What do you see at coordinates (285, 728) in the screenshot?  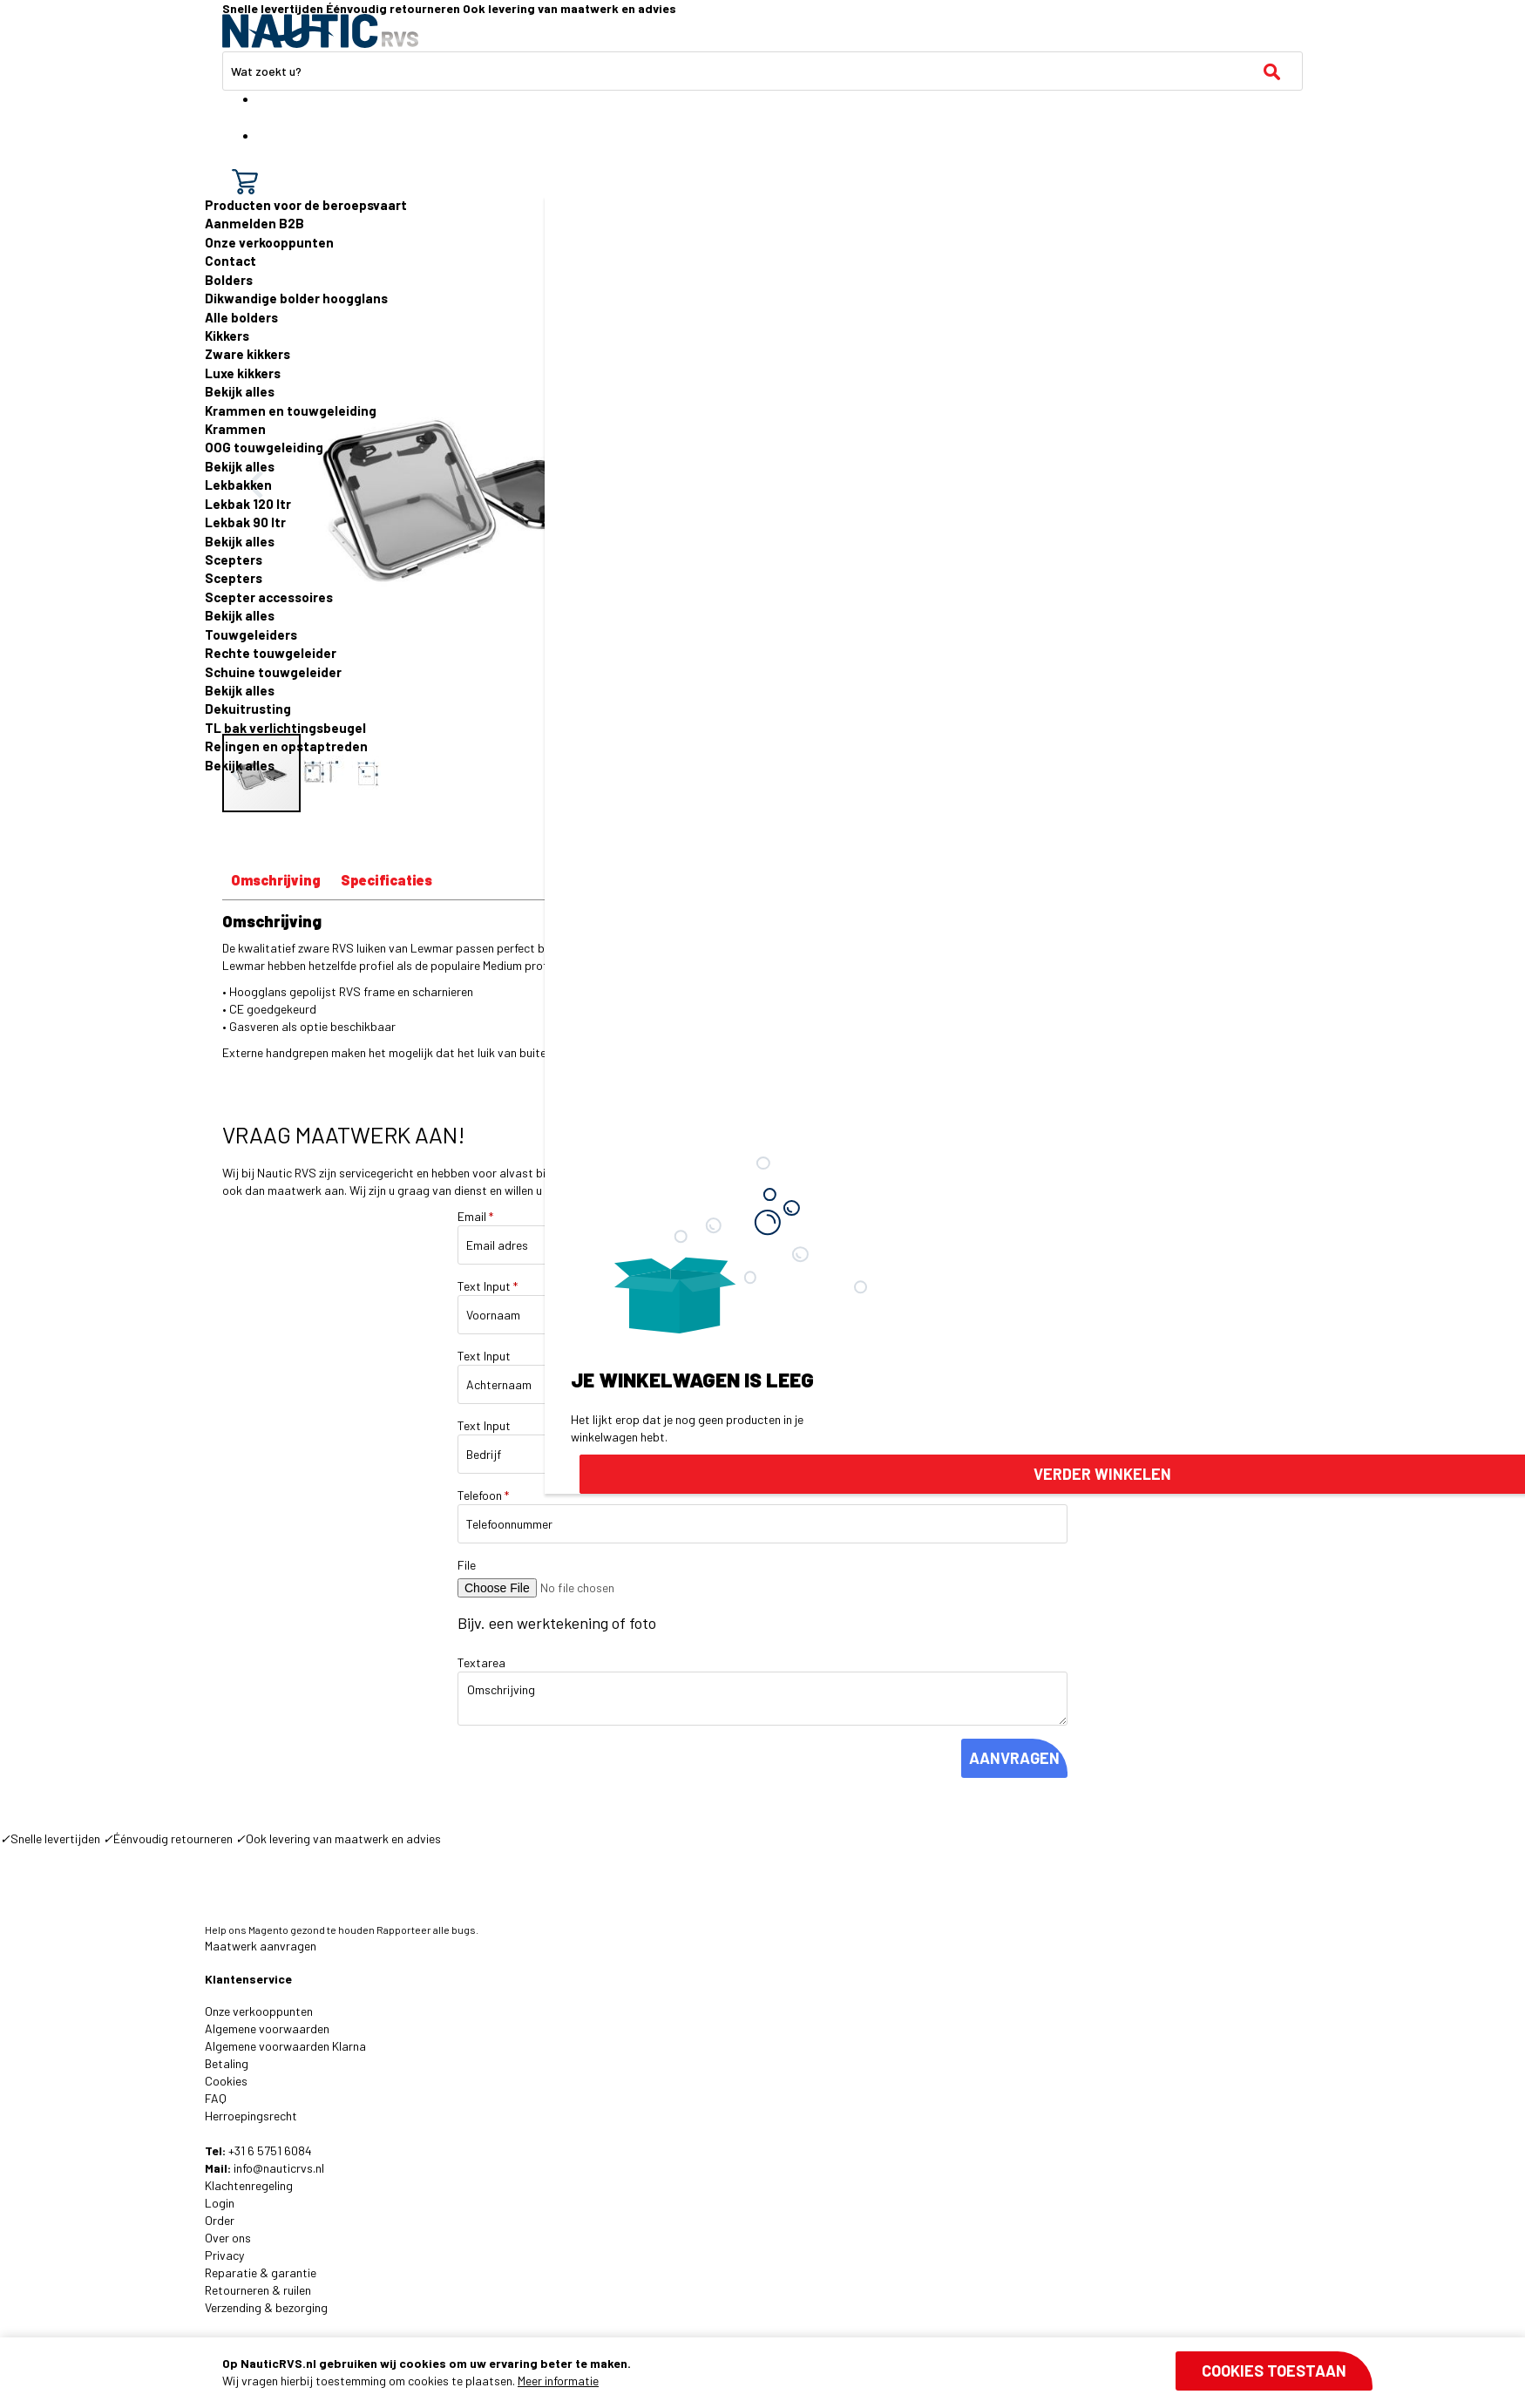 I see `TL bak verlichtingsbeugel` at bounding box center [285, 728].